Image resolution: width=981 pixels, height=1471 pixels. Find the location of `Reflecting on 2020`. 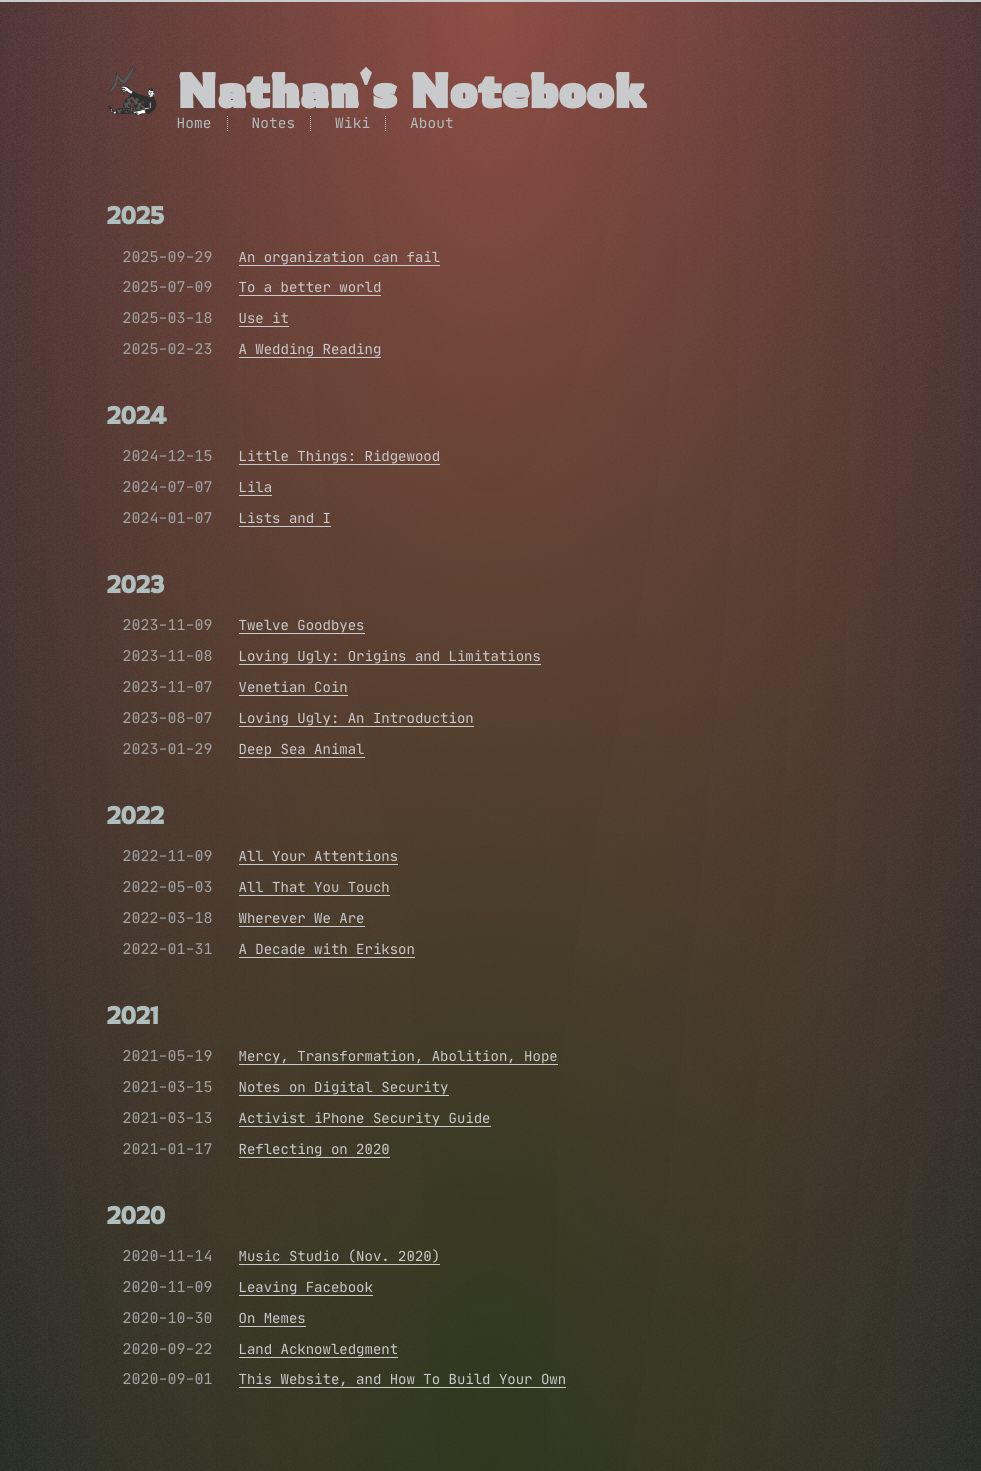

Reflecting on 2020 is located at coordinates (314, 1149).